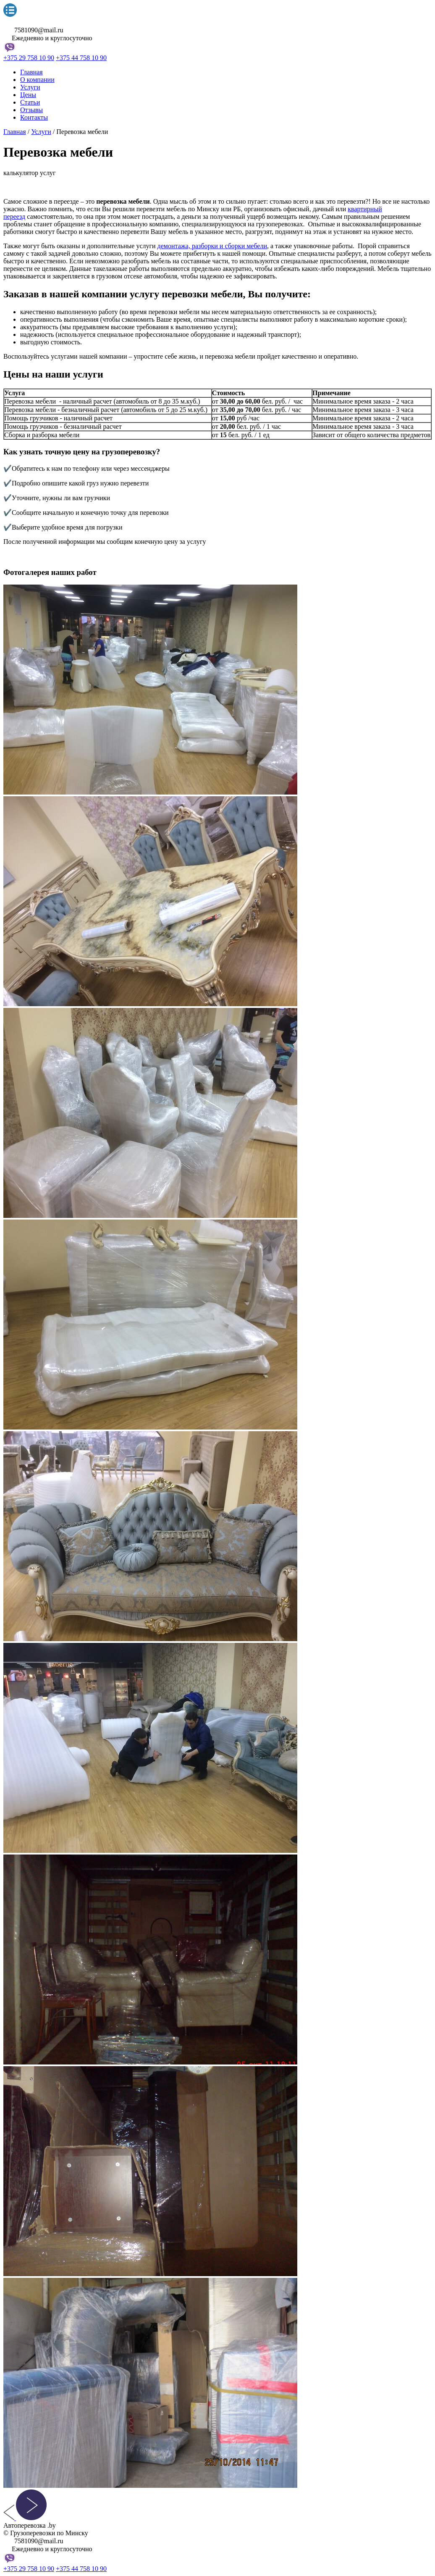  Describe the element at coordinates (34, 117) in the screenshot. I see `Контакты` at that location.